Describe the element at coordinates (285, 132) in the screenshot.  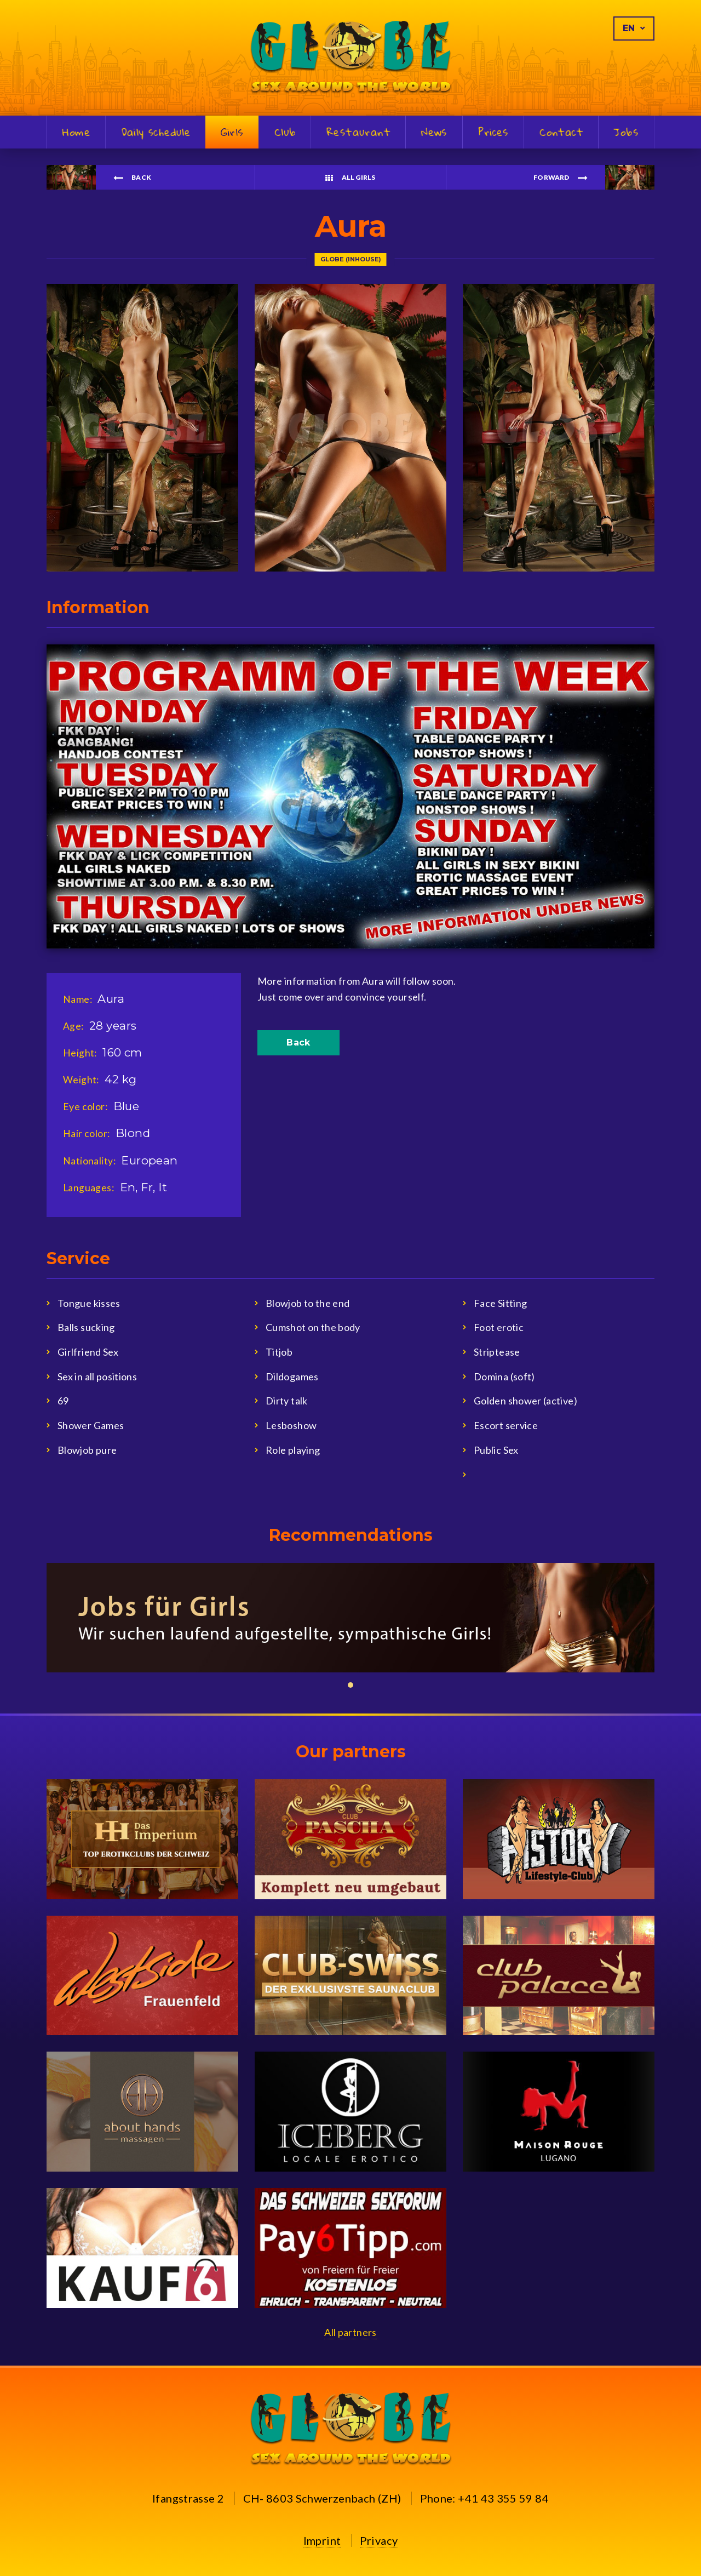
I see `Club` at that location.